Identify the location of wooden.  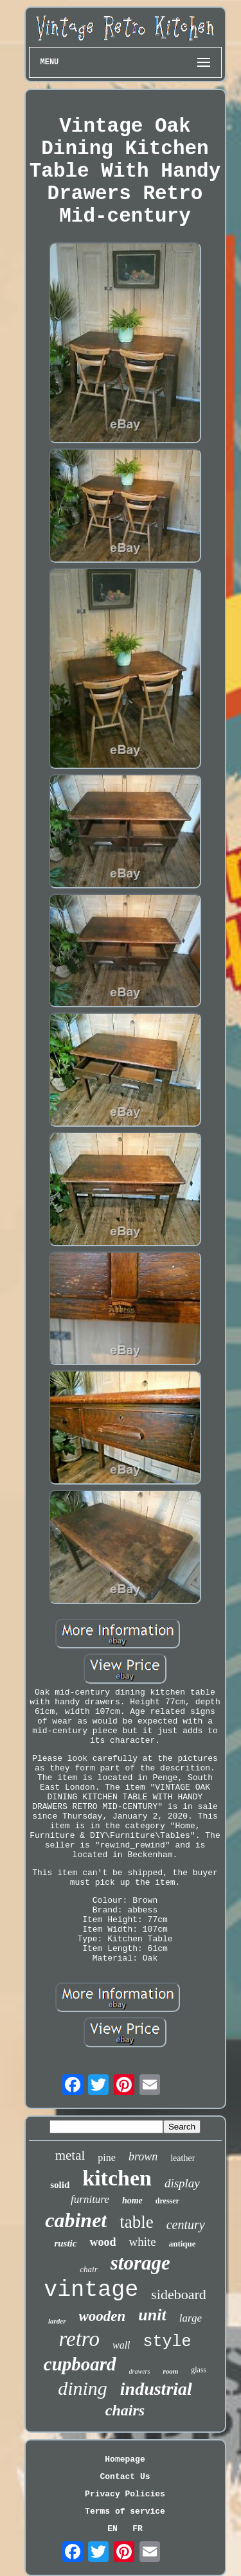
(102, 2316).